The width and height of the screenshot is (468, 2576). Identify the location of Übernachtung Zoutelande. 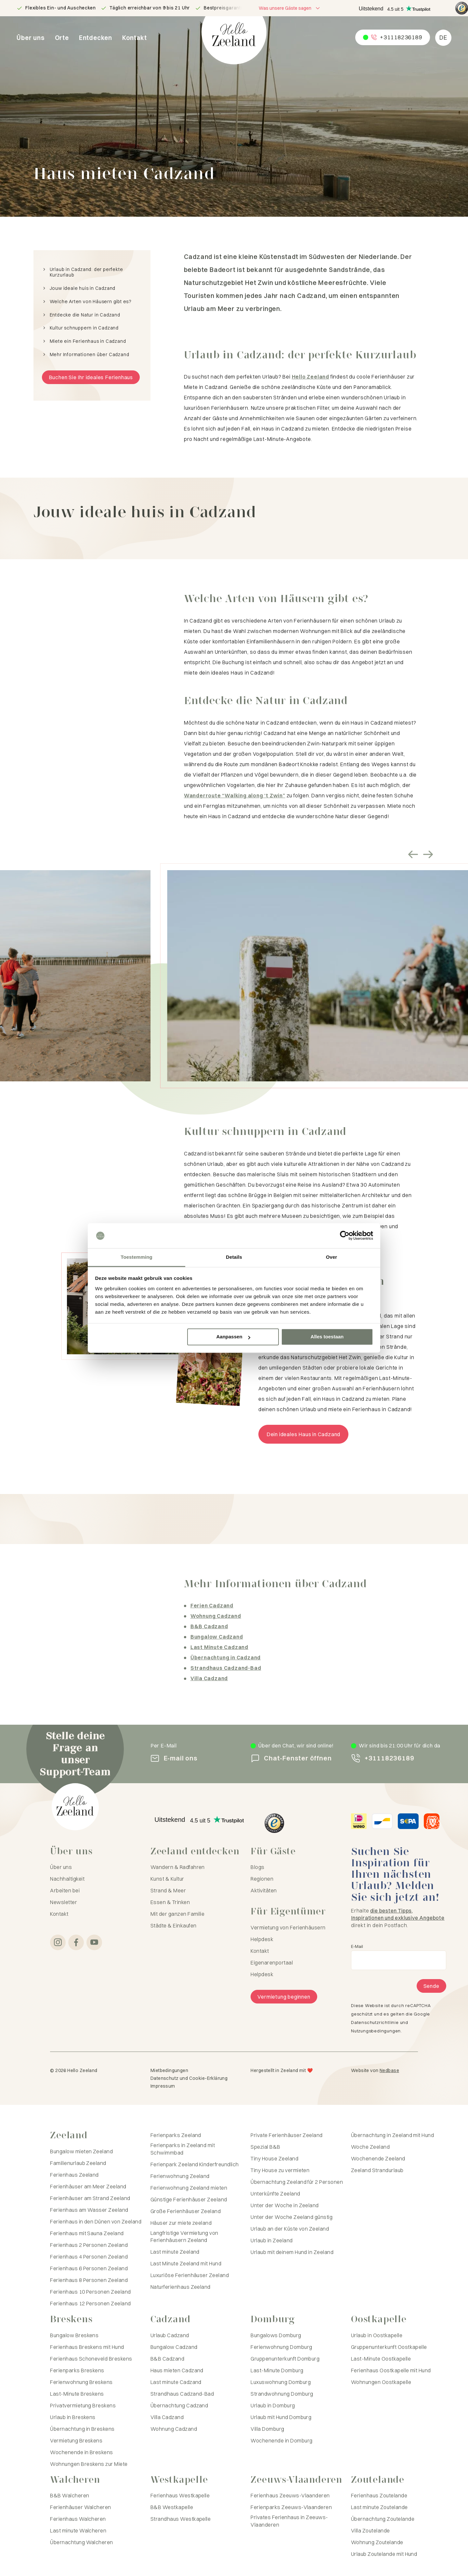
(382, 2519).